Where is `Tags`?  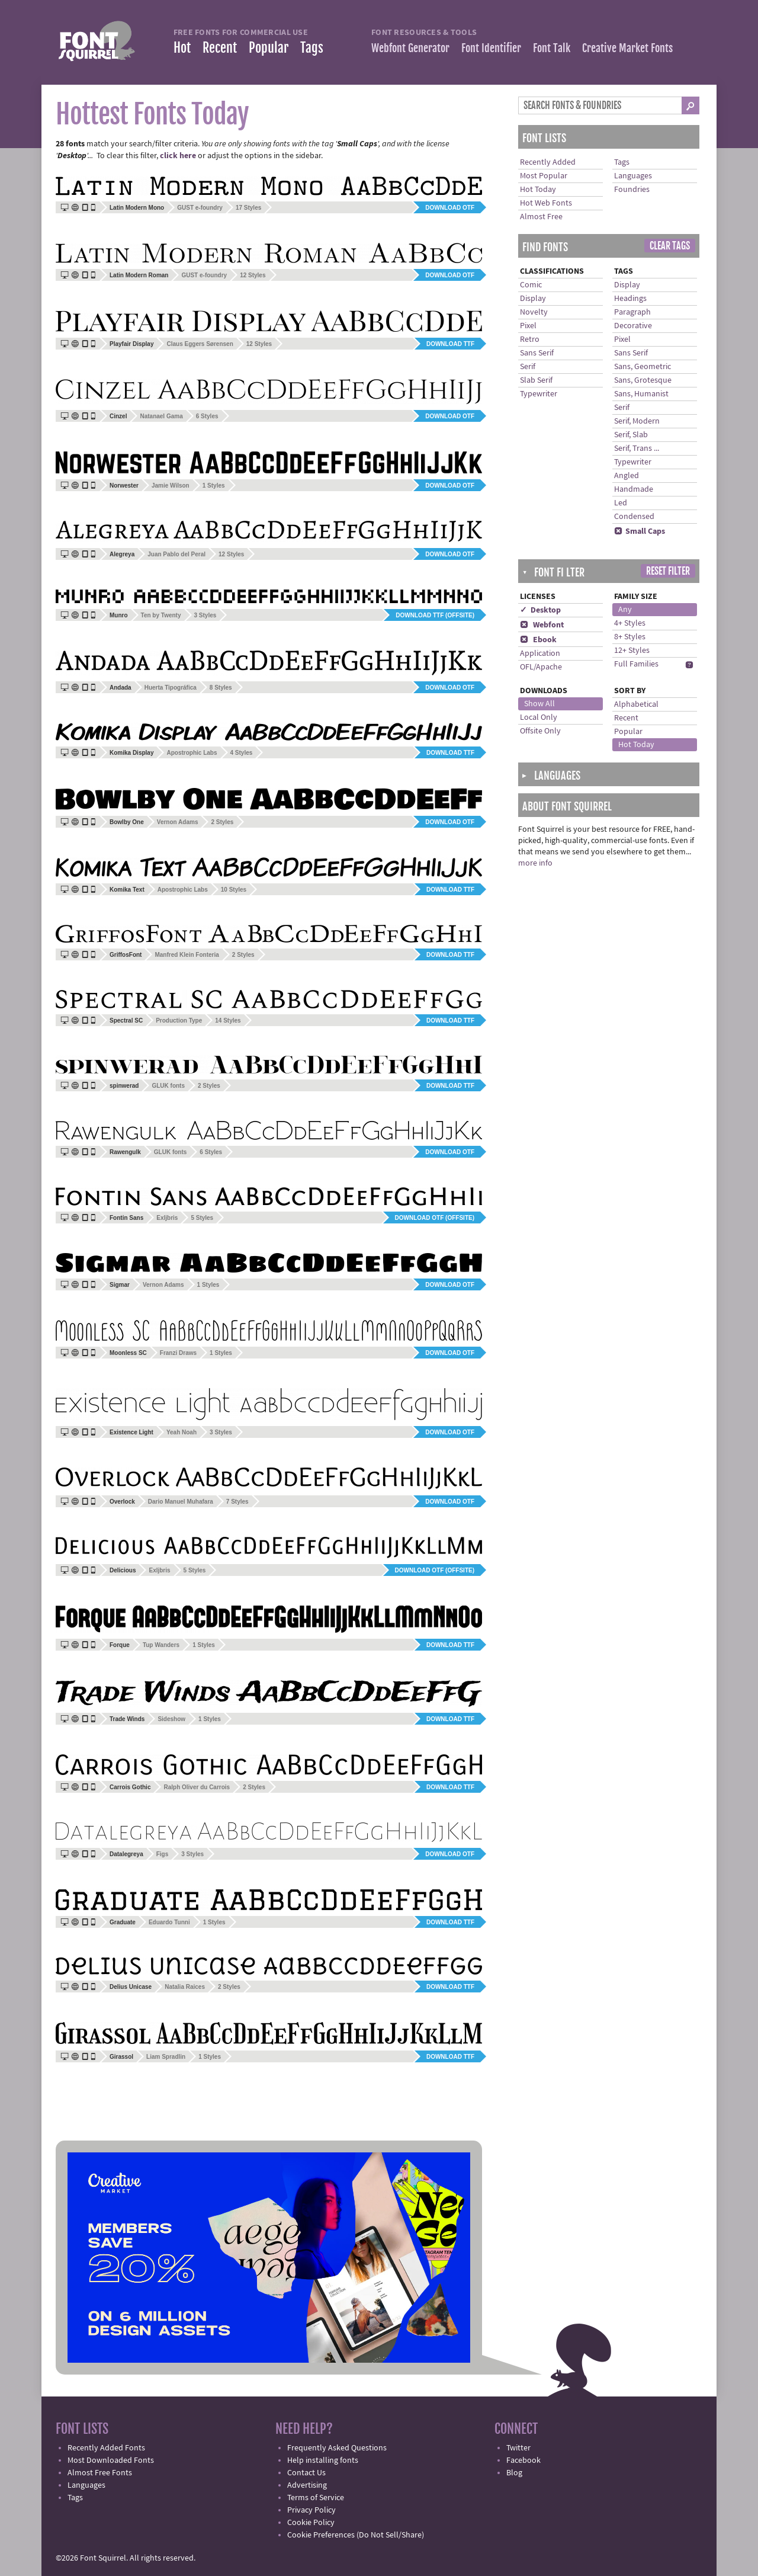
Tags is located at coordinates (311, 48).